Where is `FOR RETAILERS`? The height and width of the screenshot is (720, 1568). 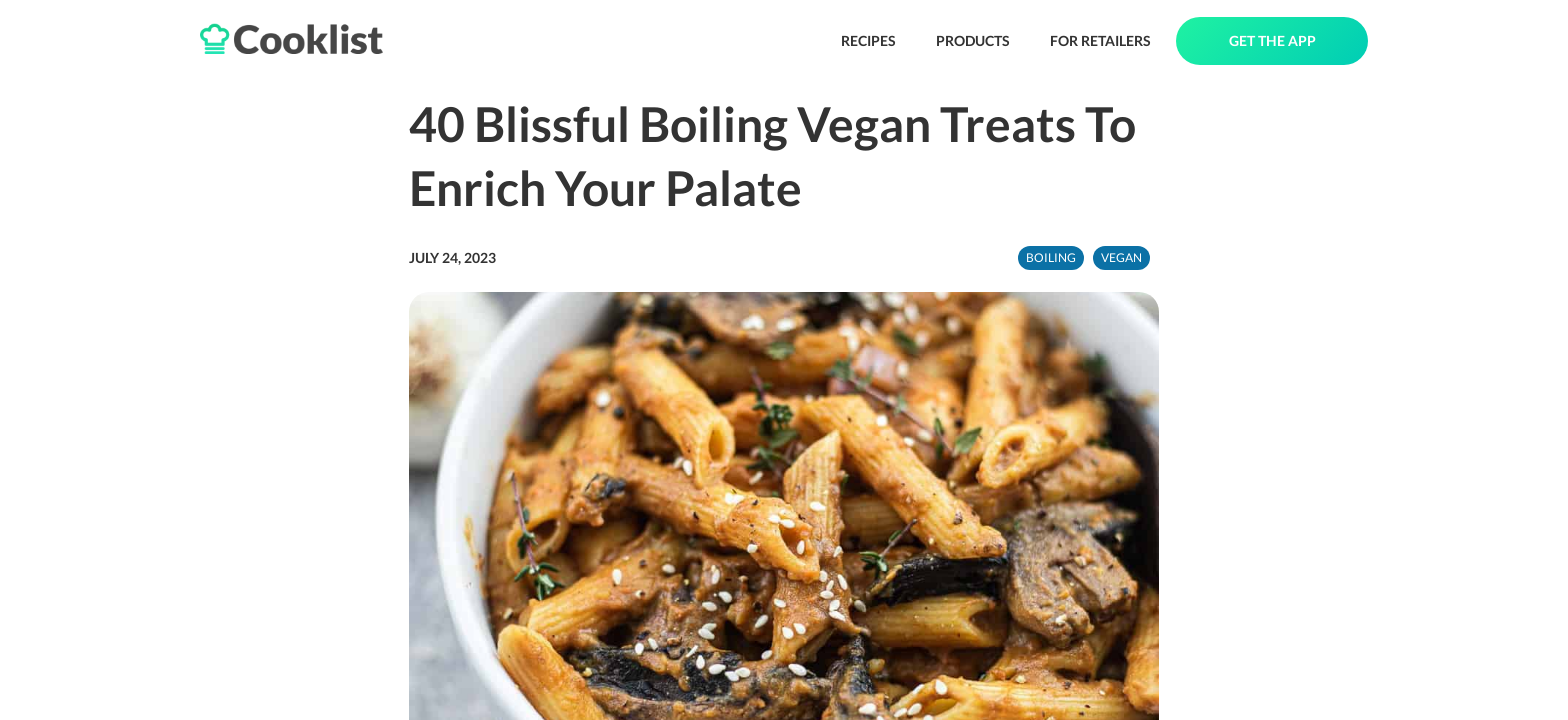 FOR RETAILERS is located at coordinates (1100, 40).